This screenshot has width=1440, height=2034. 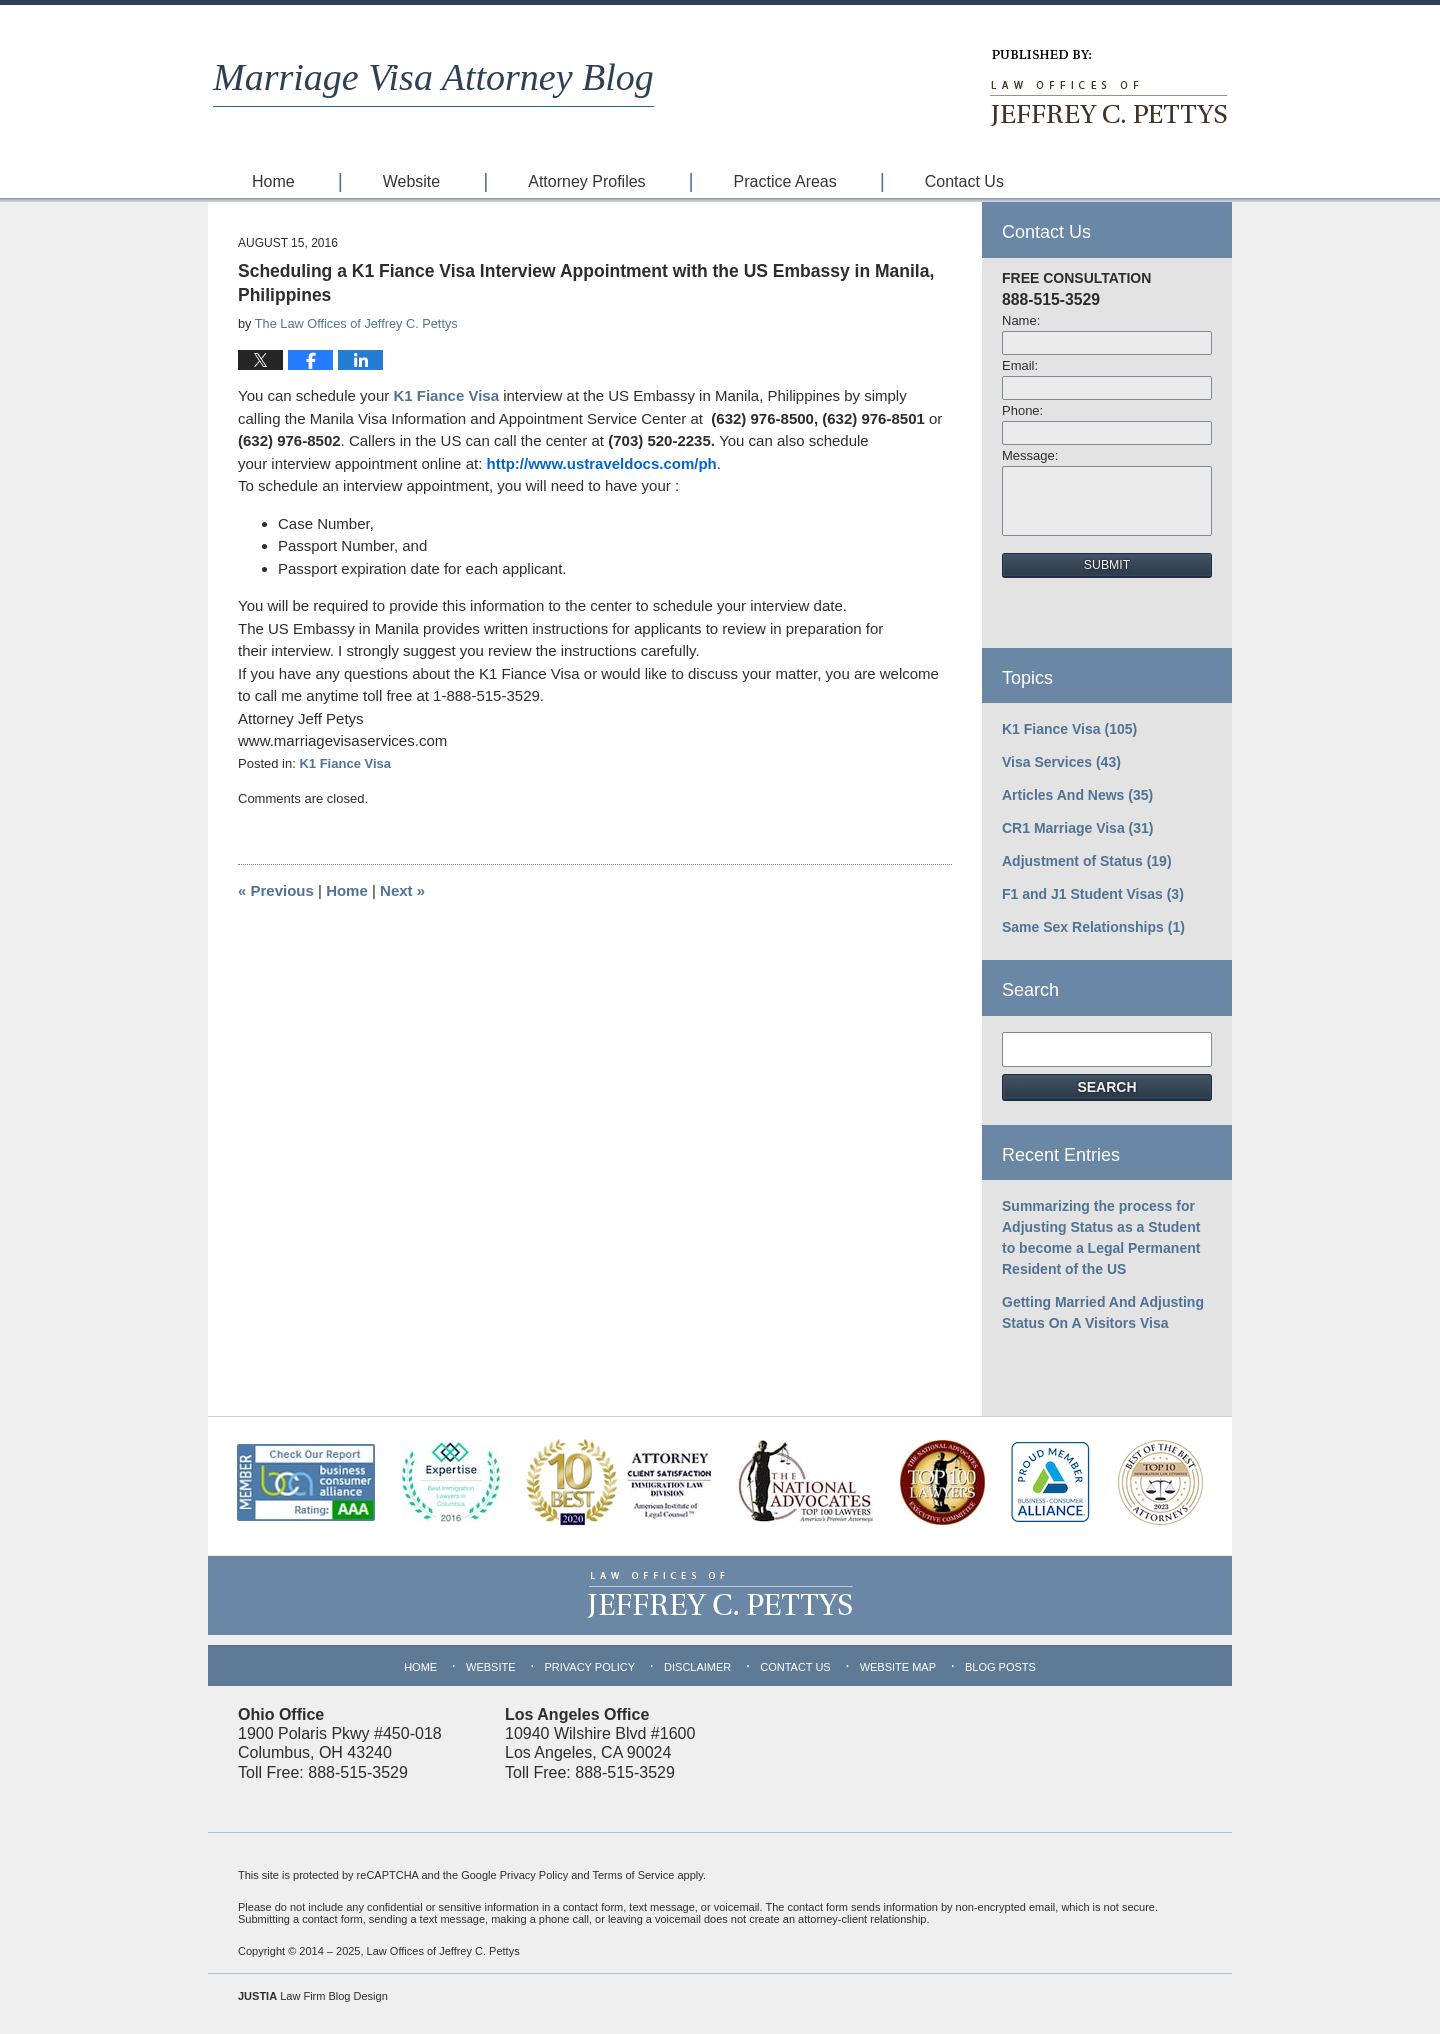 What do you see at coordinates (402, 890) in the screenshot?
I see `Next` at bounding box center [402, 890].